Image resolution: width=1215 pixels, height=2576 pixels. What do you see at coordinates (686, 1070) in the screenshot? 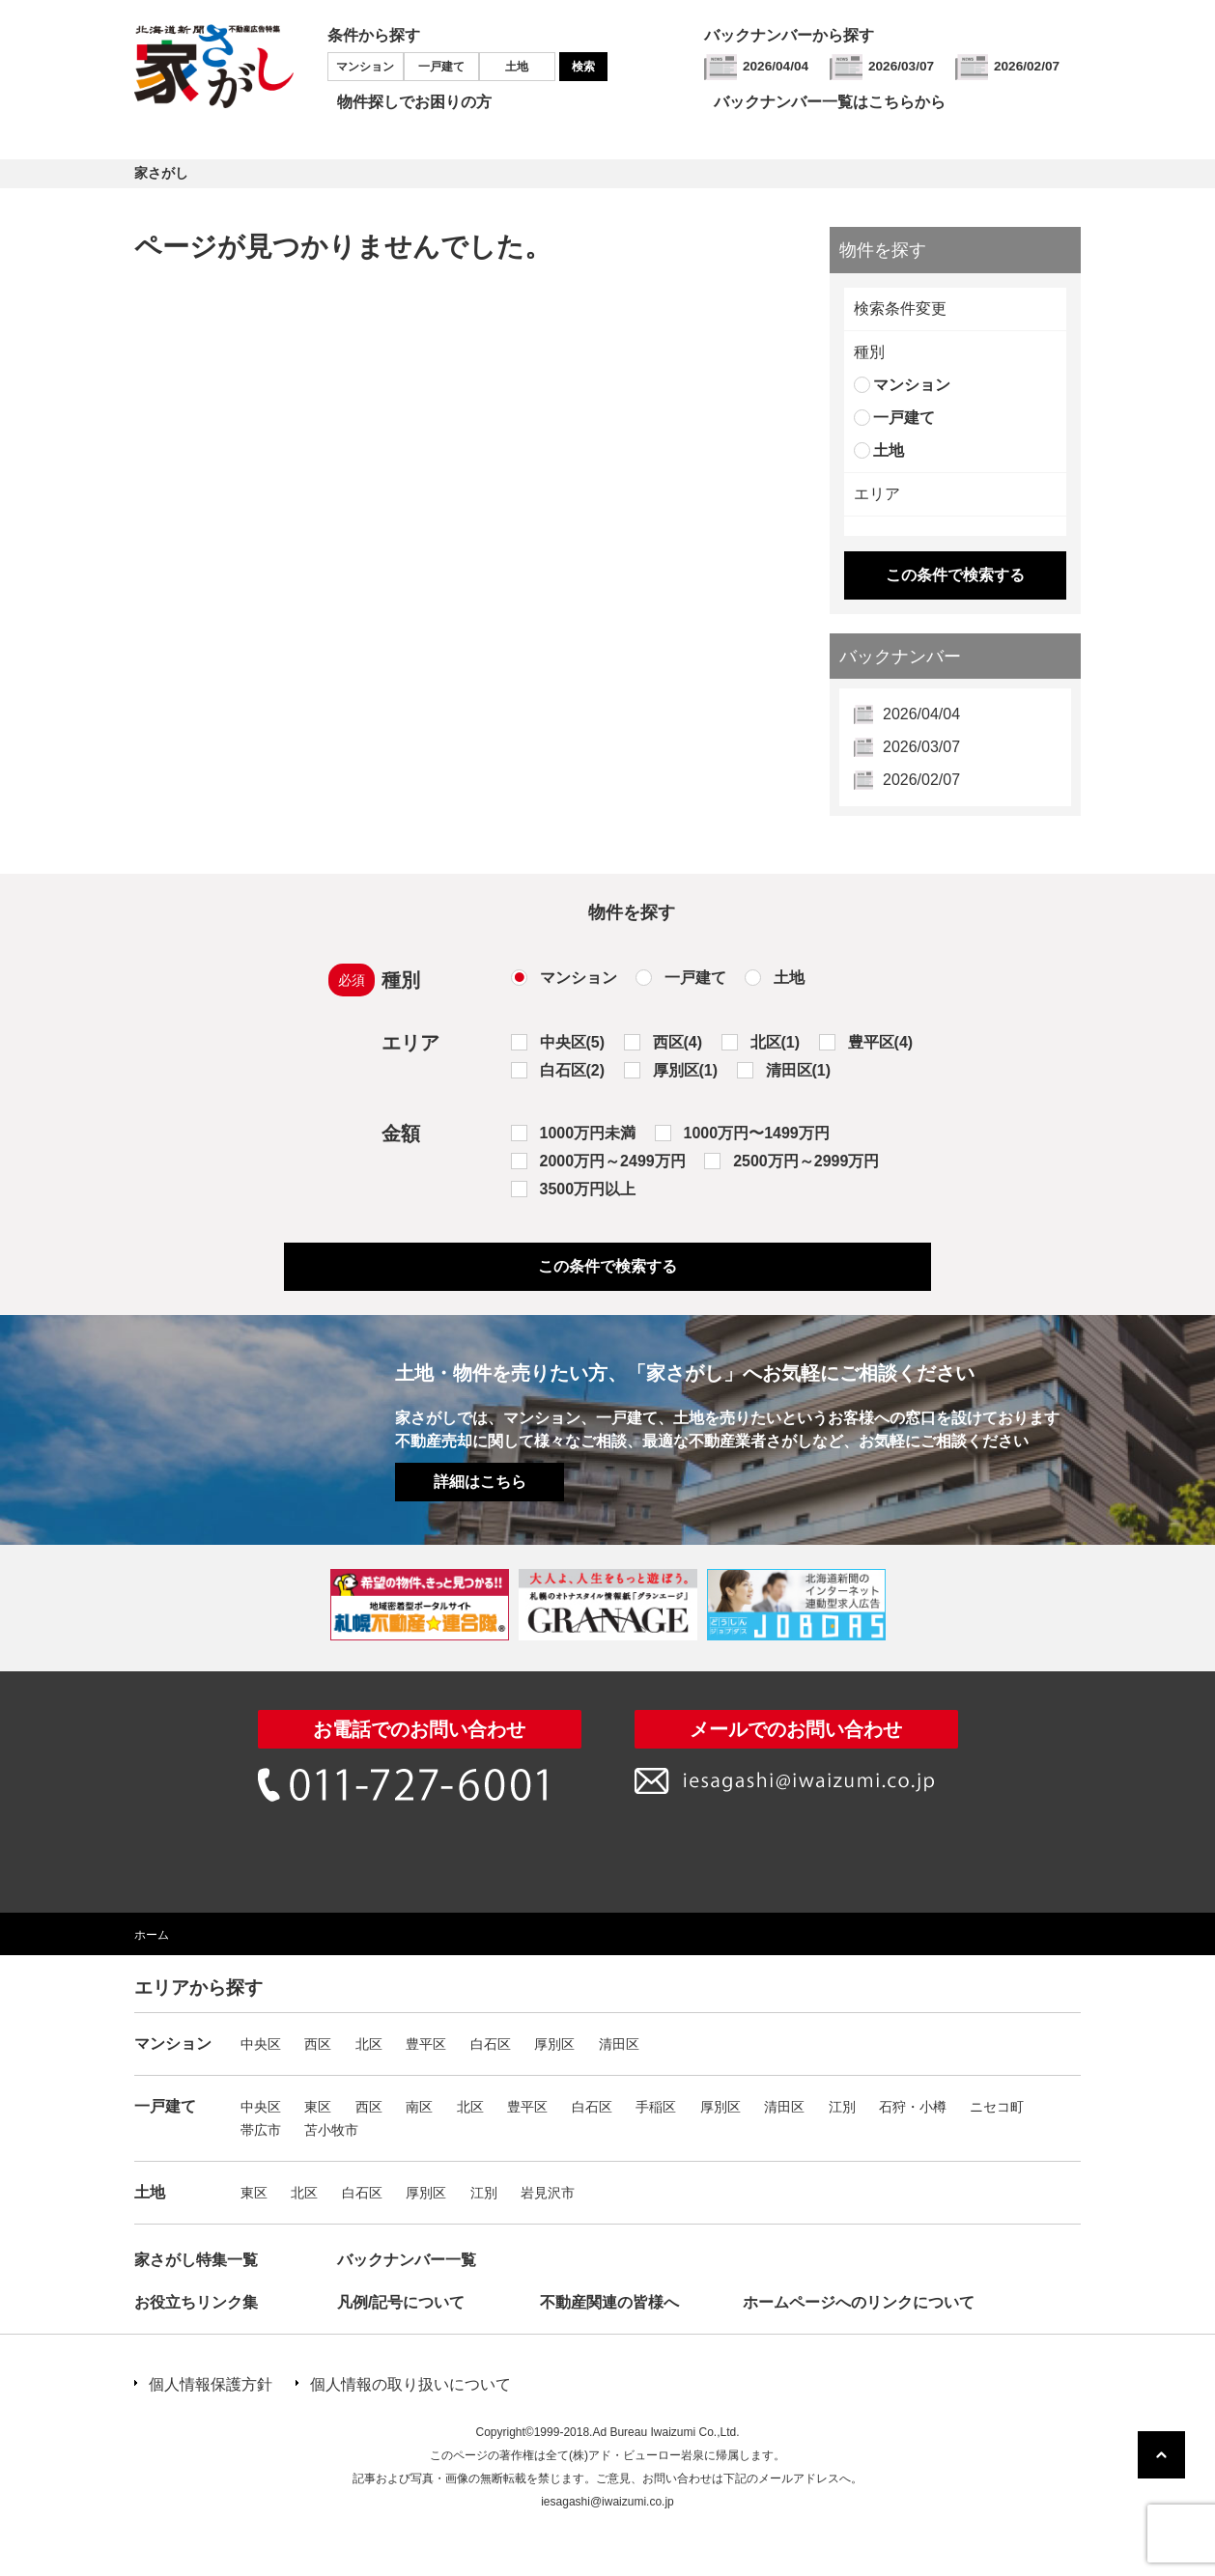
I see `厚別区(1)` at bounding box center [686, 1070].